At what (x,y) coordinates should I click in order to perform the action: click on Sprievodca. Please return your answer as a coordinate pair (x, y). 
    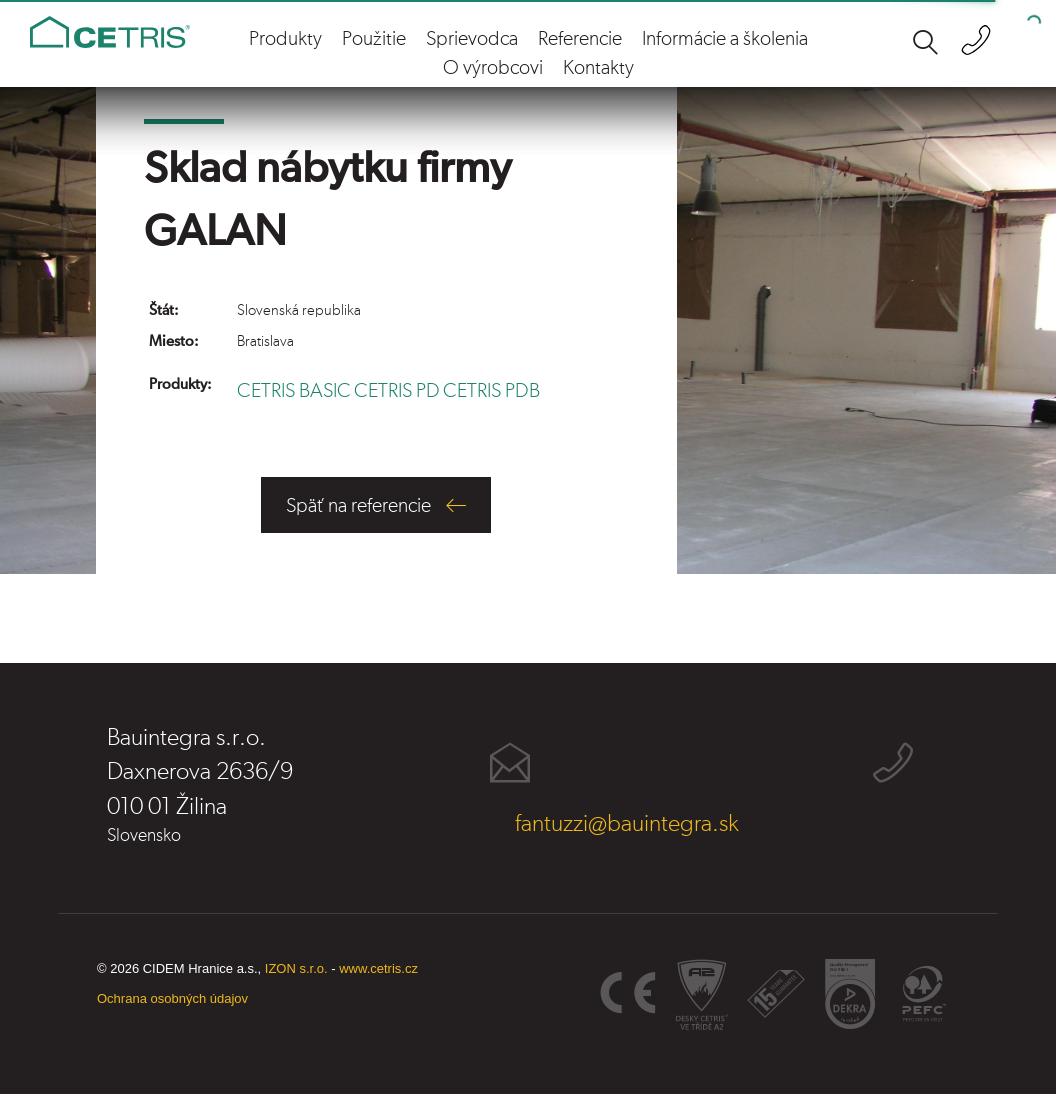
    Looking at the image, I should click on (472, 39).